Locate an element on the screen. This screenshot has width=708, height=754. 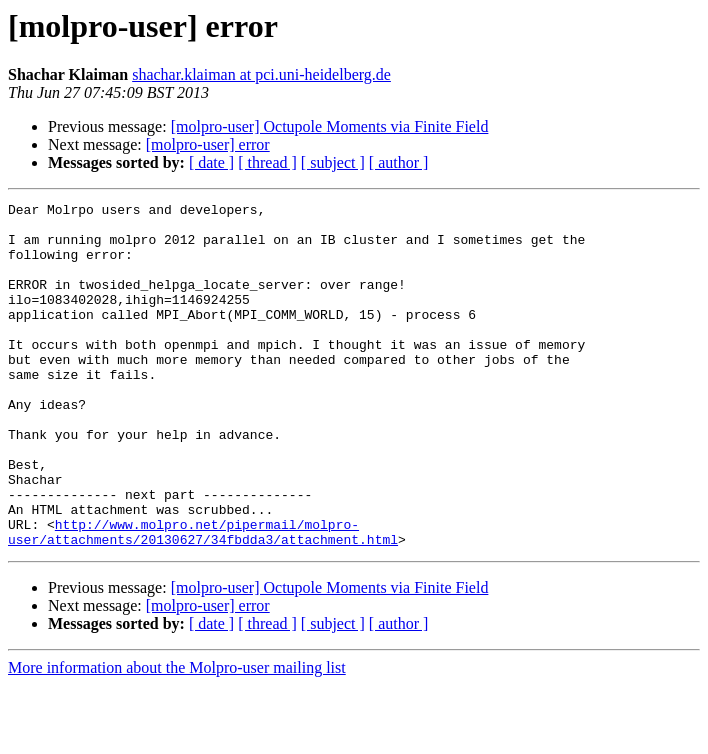
http://www.molpro.net/pipermail/molpro-user/attachments/20130627/34fbdda3/attachment.html is located at coordinates (203, 599).